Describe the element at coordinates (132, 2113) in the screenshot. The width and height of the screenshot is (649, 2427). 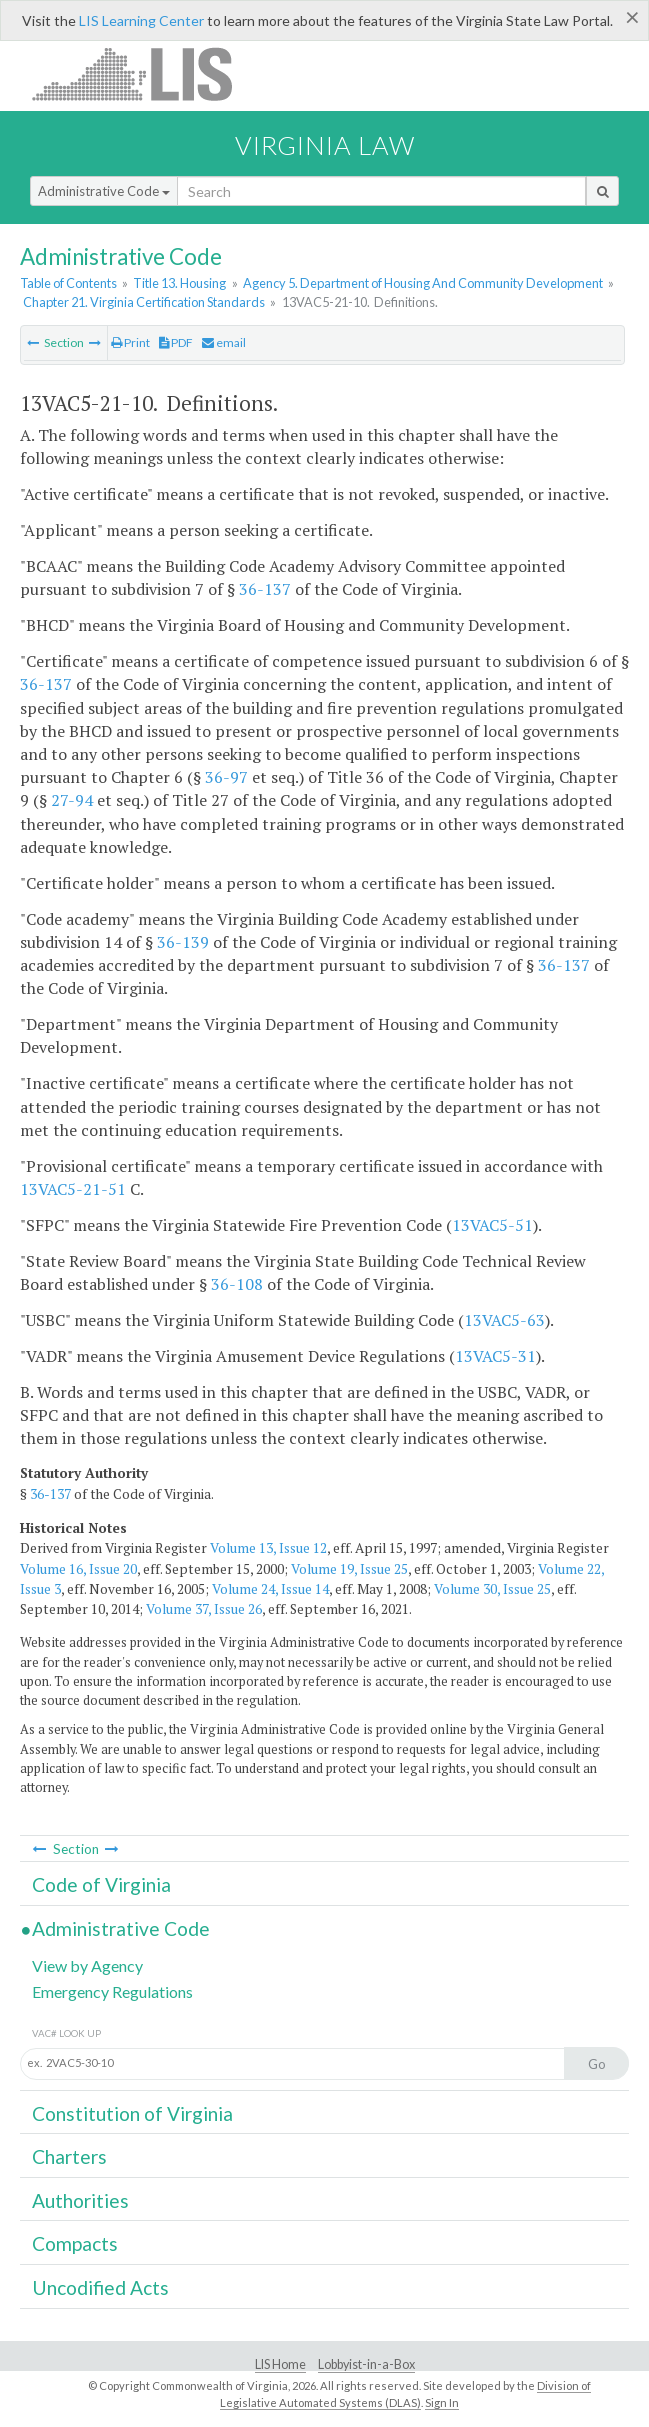
I see `Constitution of Virginia` at that location.